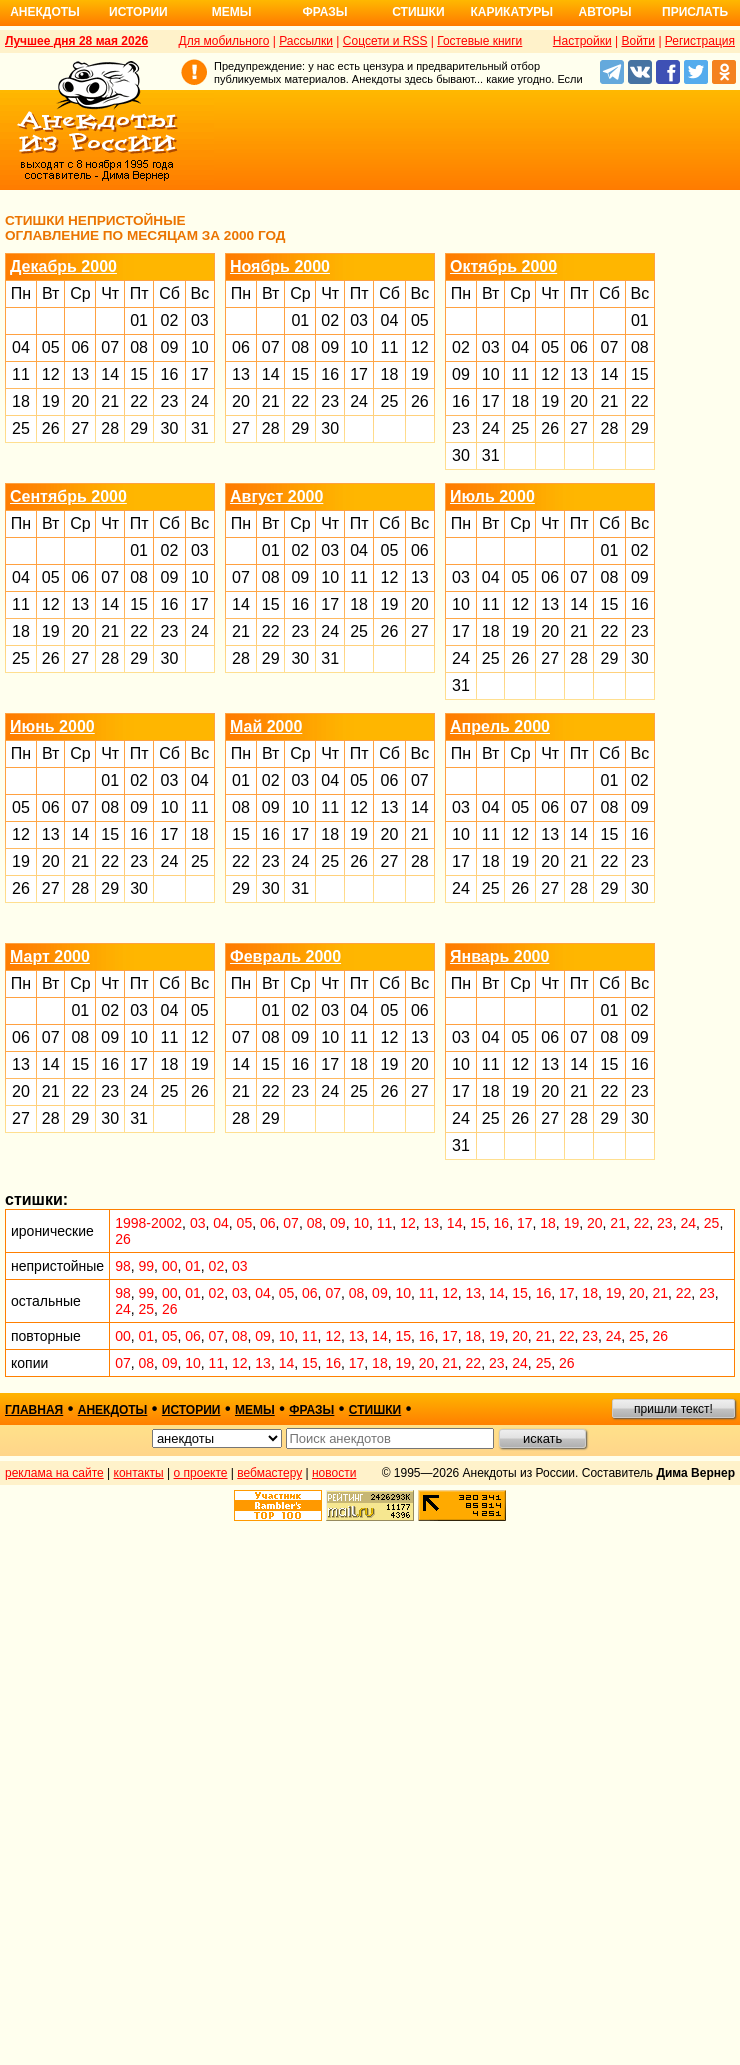 The image size is (740, 2065). What do you see at coordinates (68, 496) in the screenshot?
I see `Сентябрь 2000` at bounding box center [68, 496].